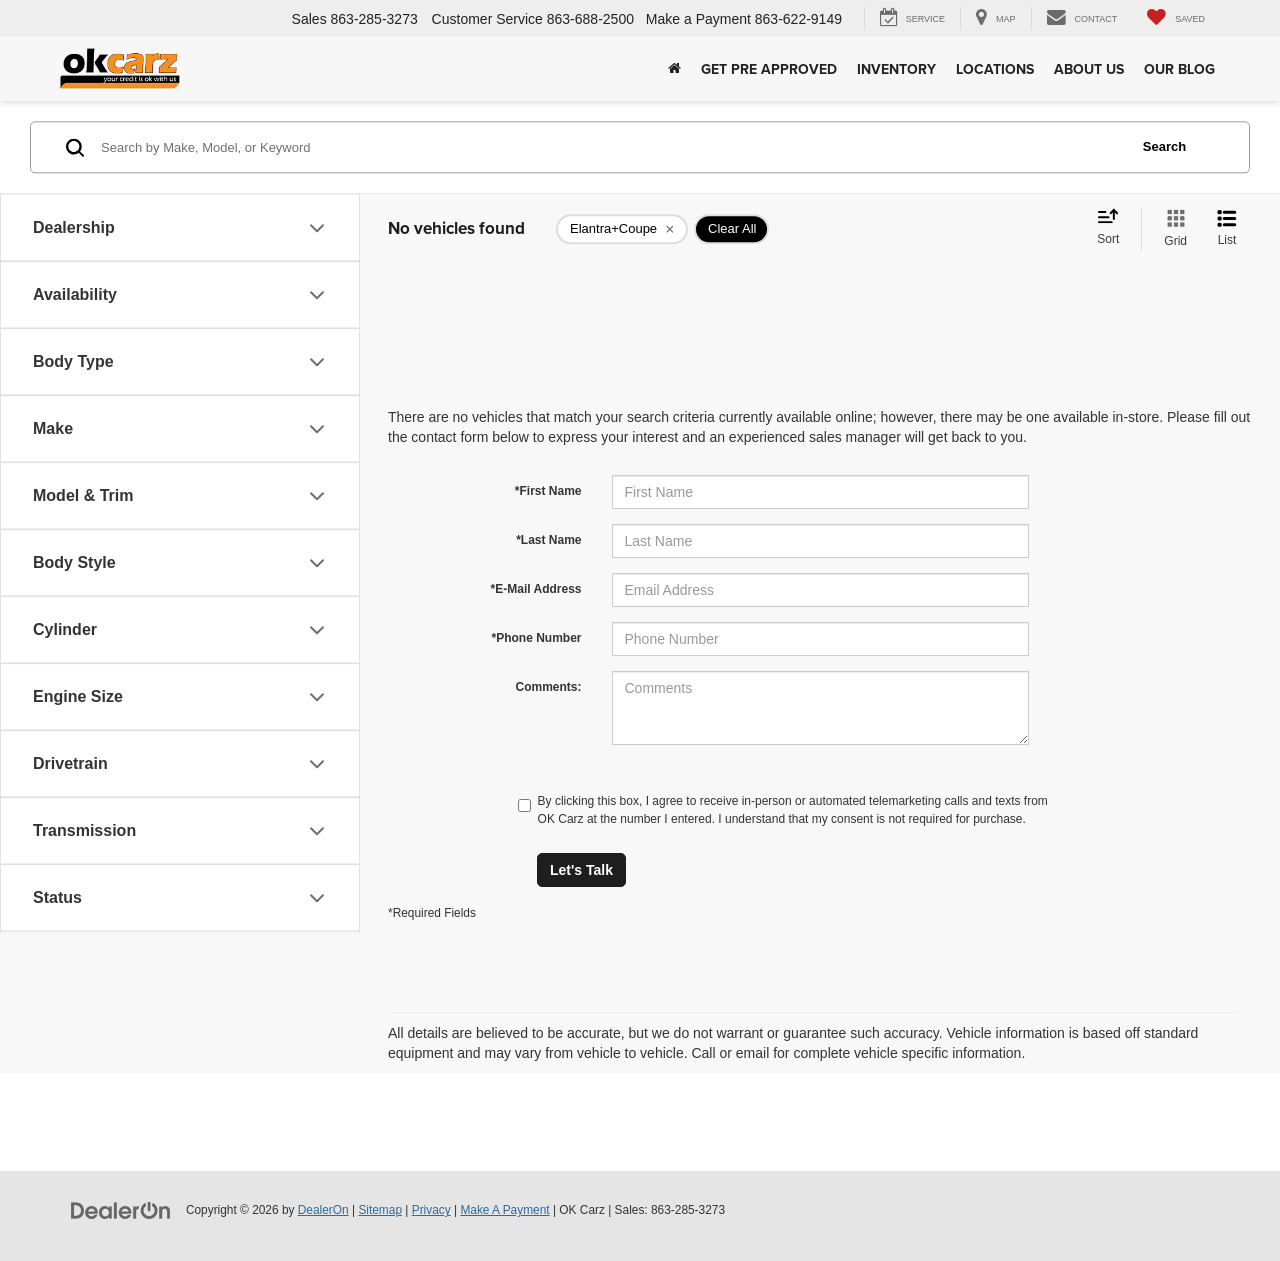  I want to click on Comments:, so click(548, 687).